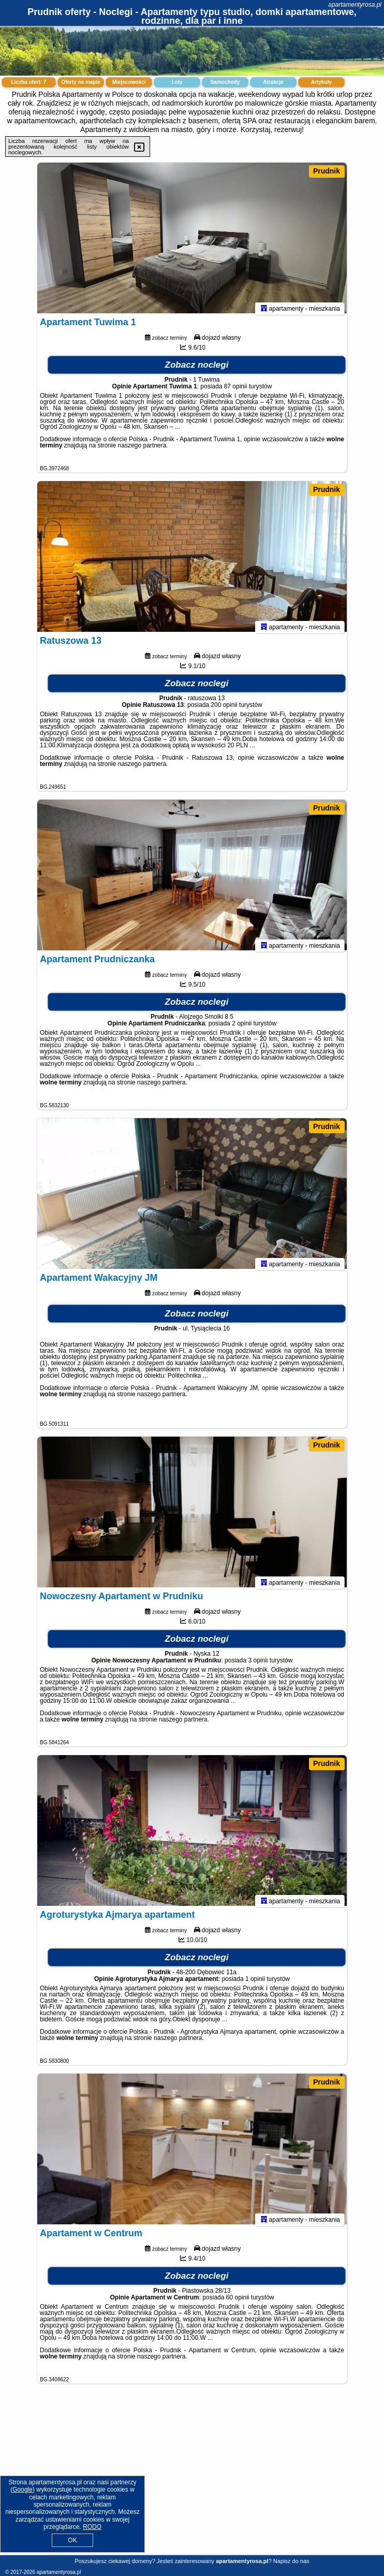  Describe the element at coordinates (128, 82) in the screenshot. I see `Miejscowości` at that location.